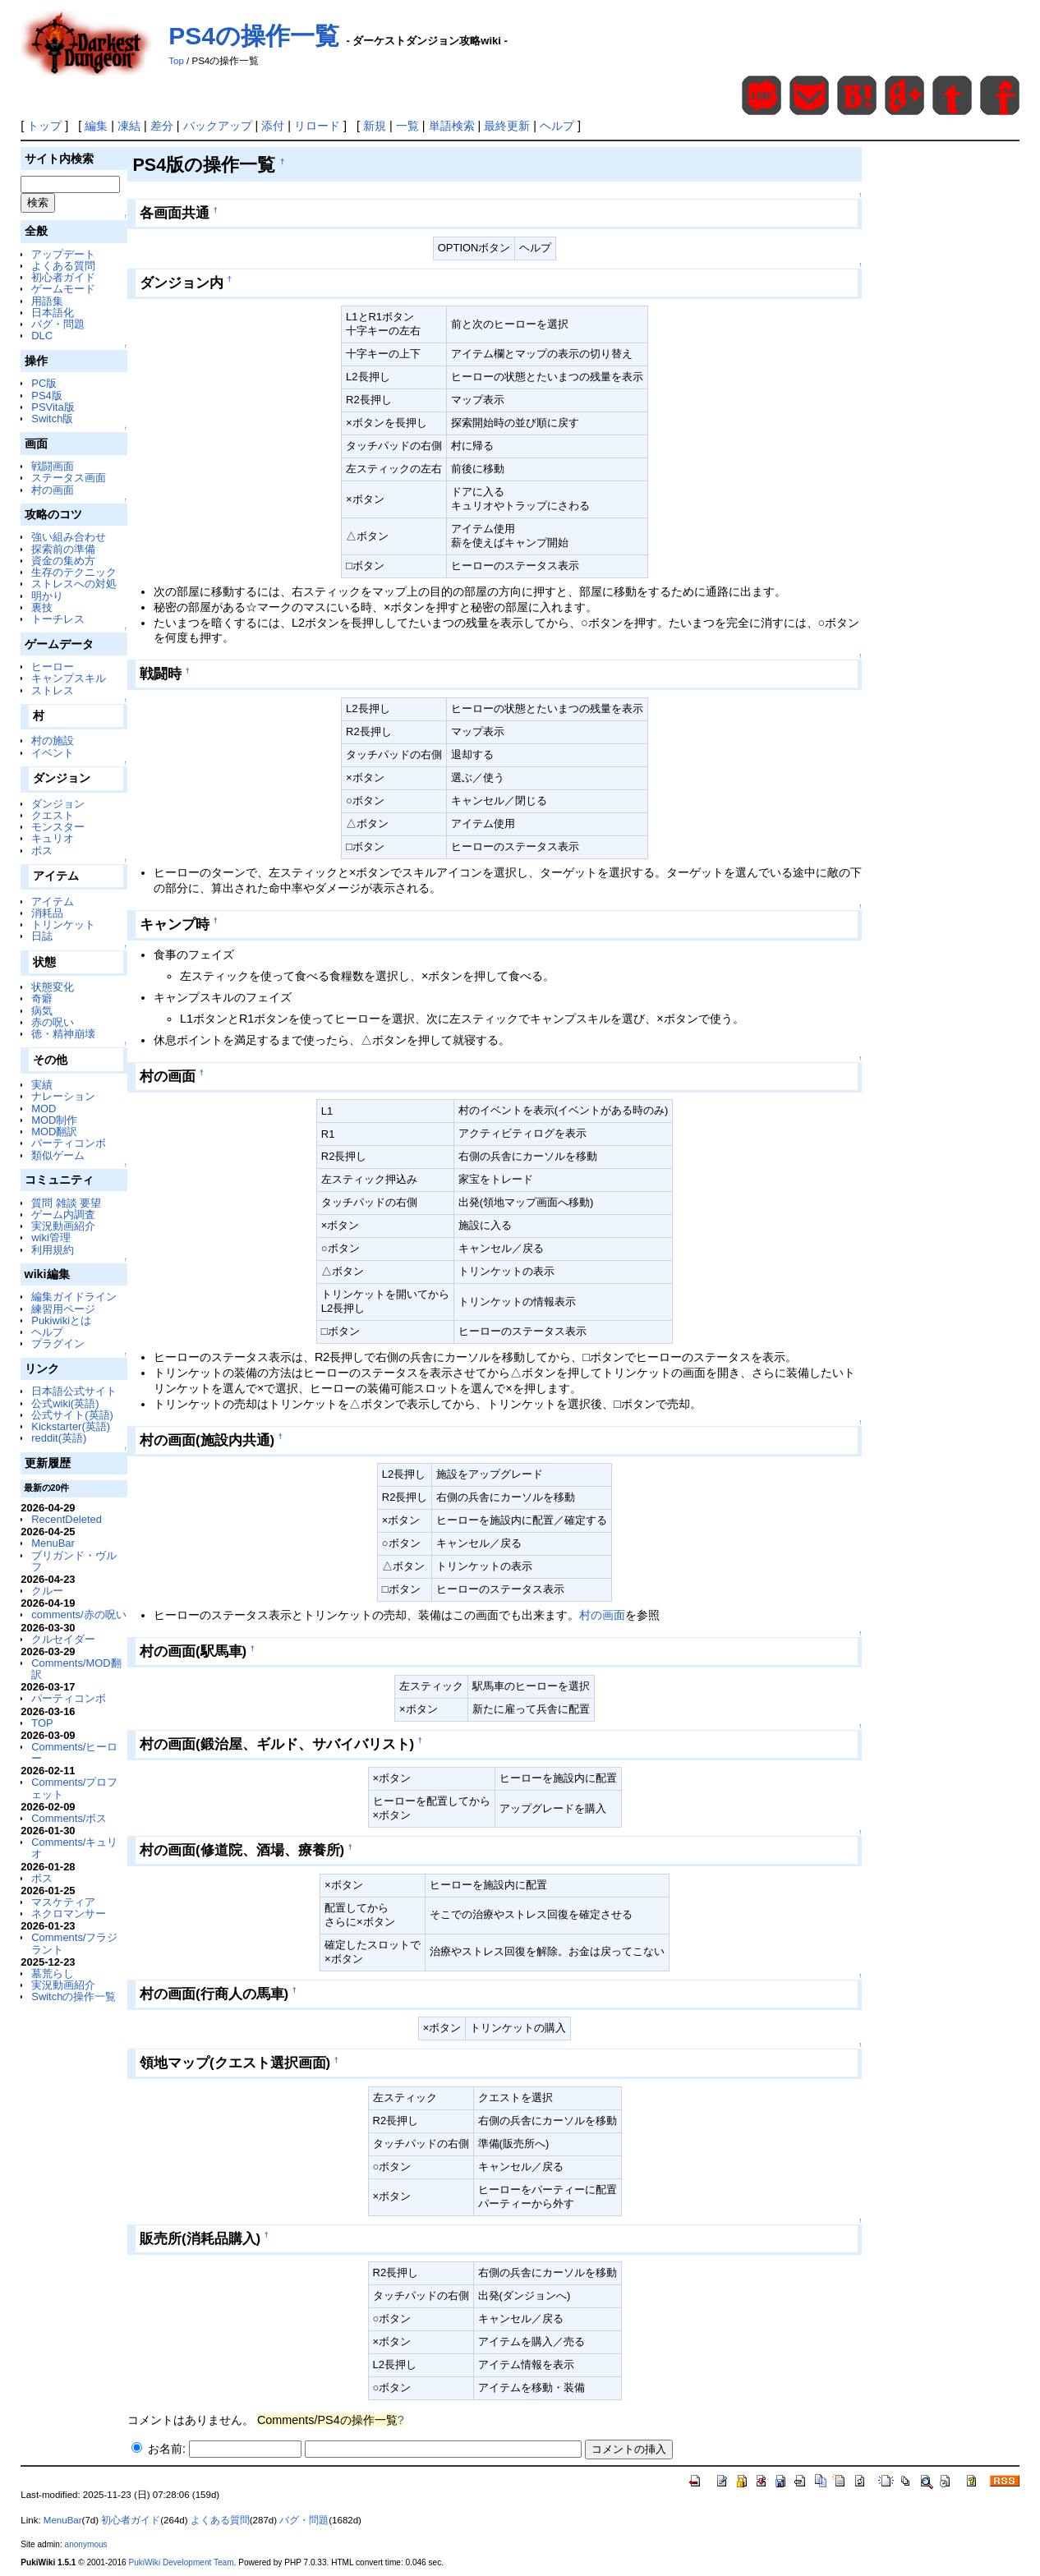 Image resolution: width=1040 pixels, height=2576 pixels. Describe the element at coordinates (68, 1143) in the screenshot. I see `パーティコンボ` at that location.